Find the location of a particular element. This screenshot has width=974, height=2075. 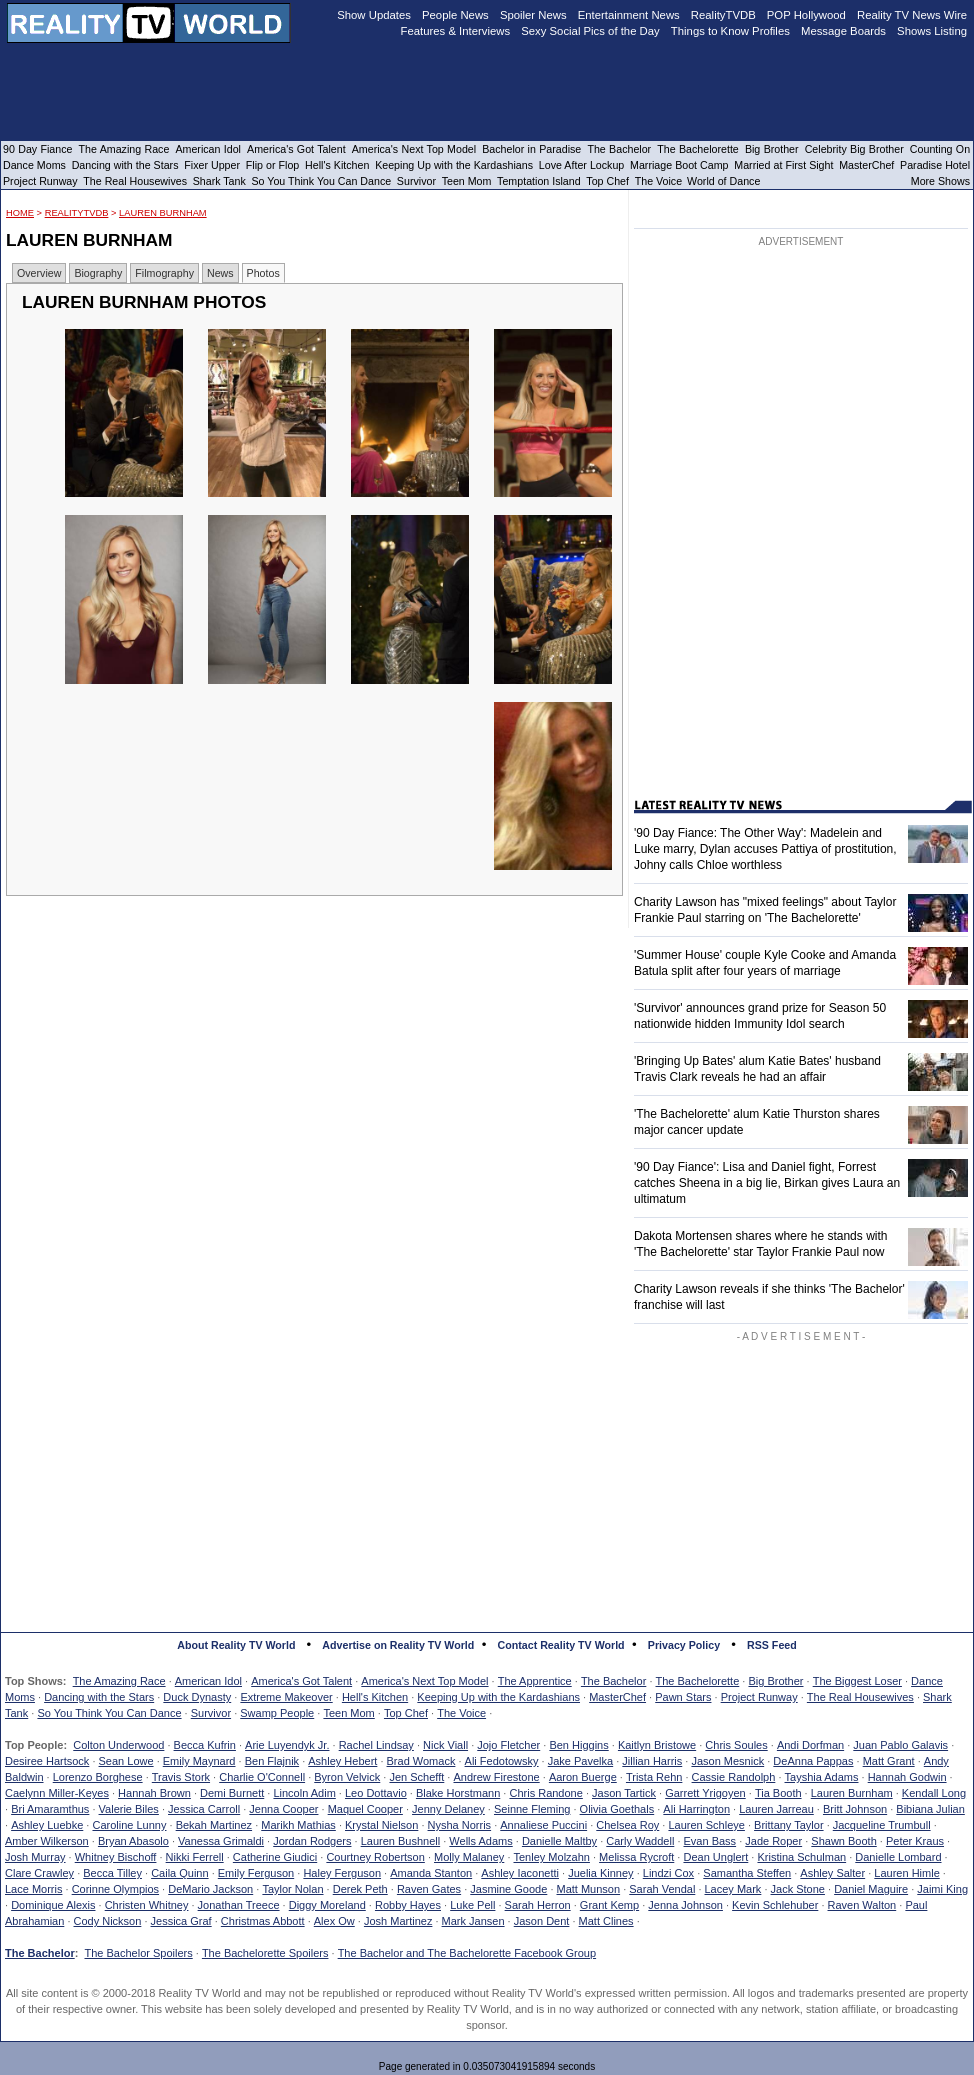

Hannah Godwin is located at coordinates (907, 1777).